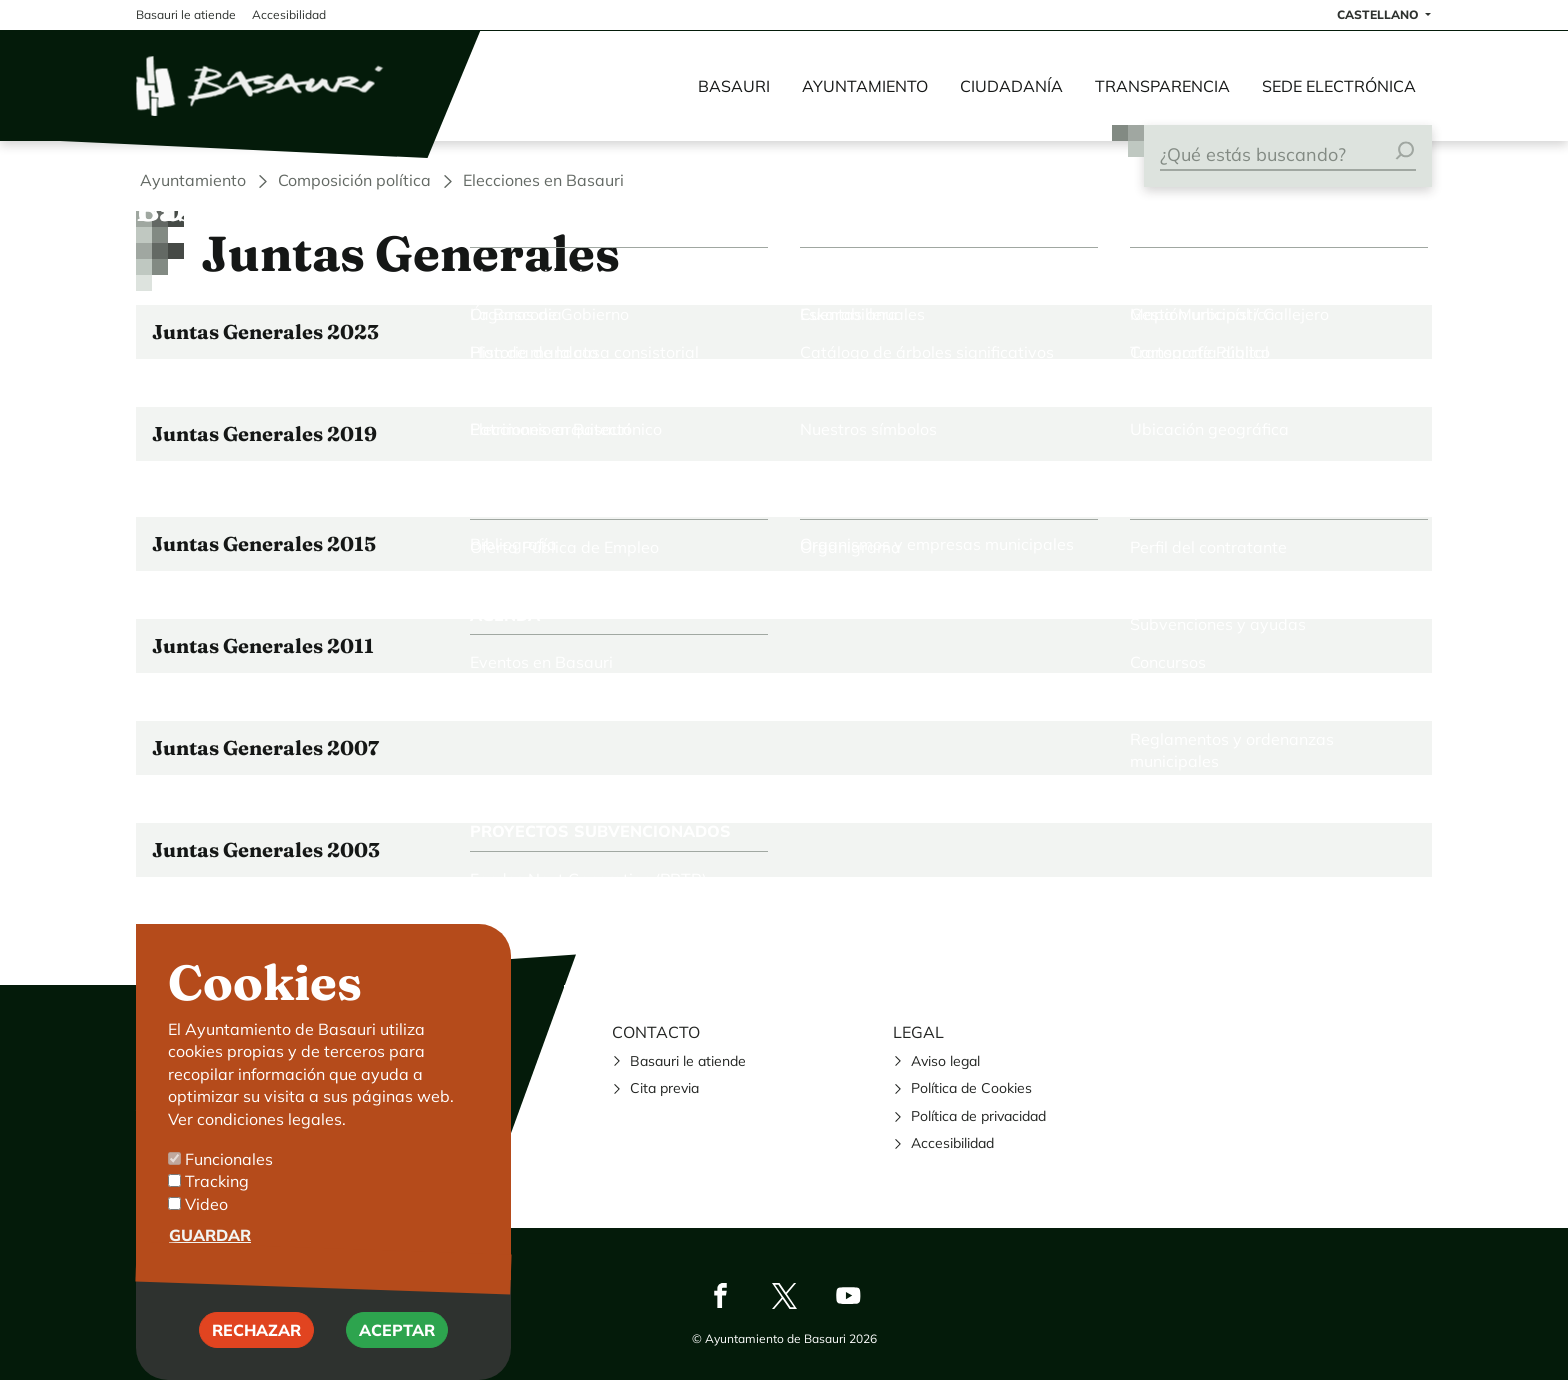 The height and width of the screenshot is (1380, 1568). Describe the element at coordinates (945, 1061) in the screenshot. I see `Aviso legal` at that location.